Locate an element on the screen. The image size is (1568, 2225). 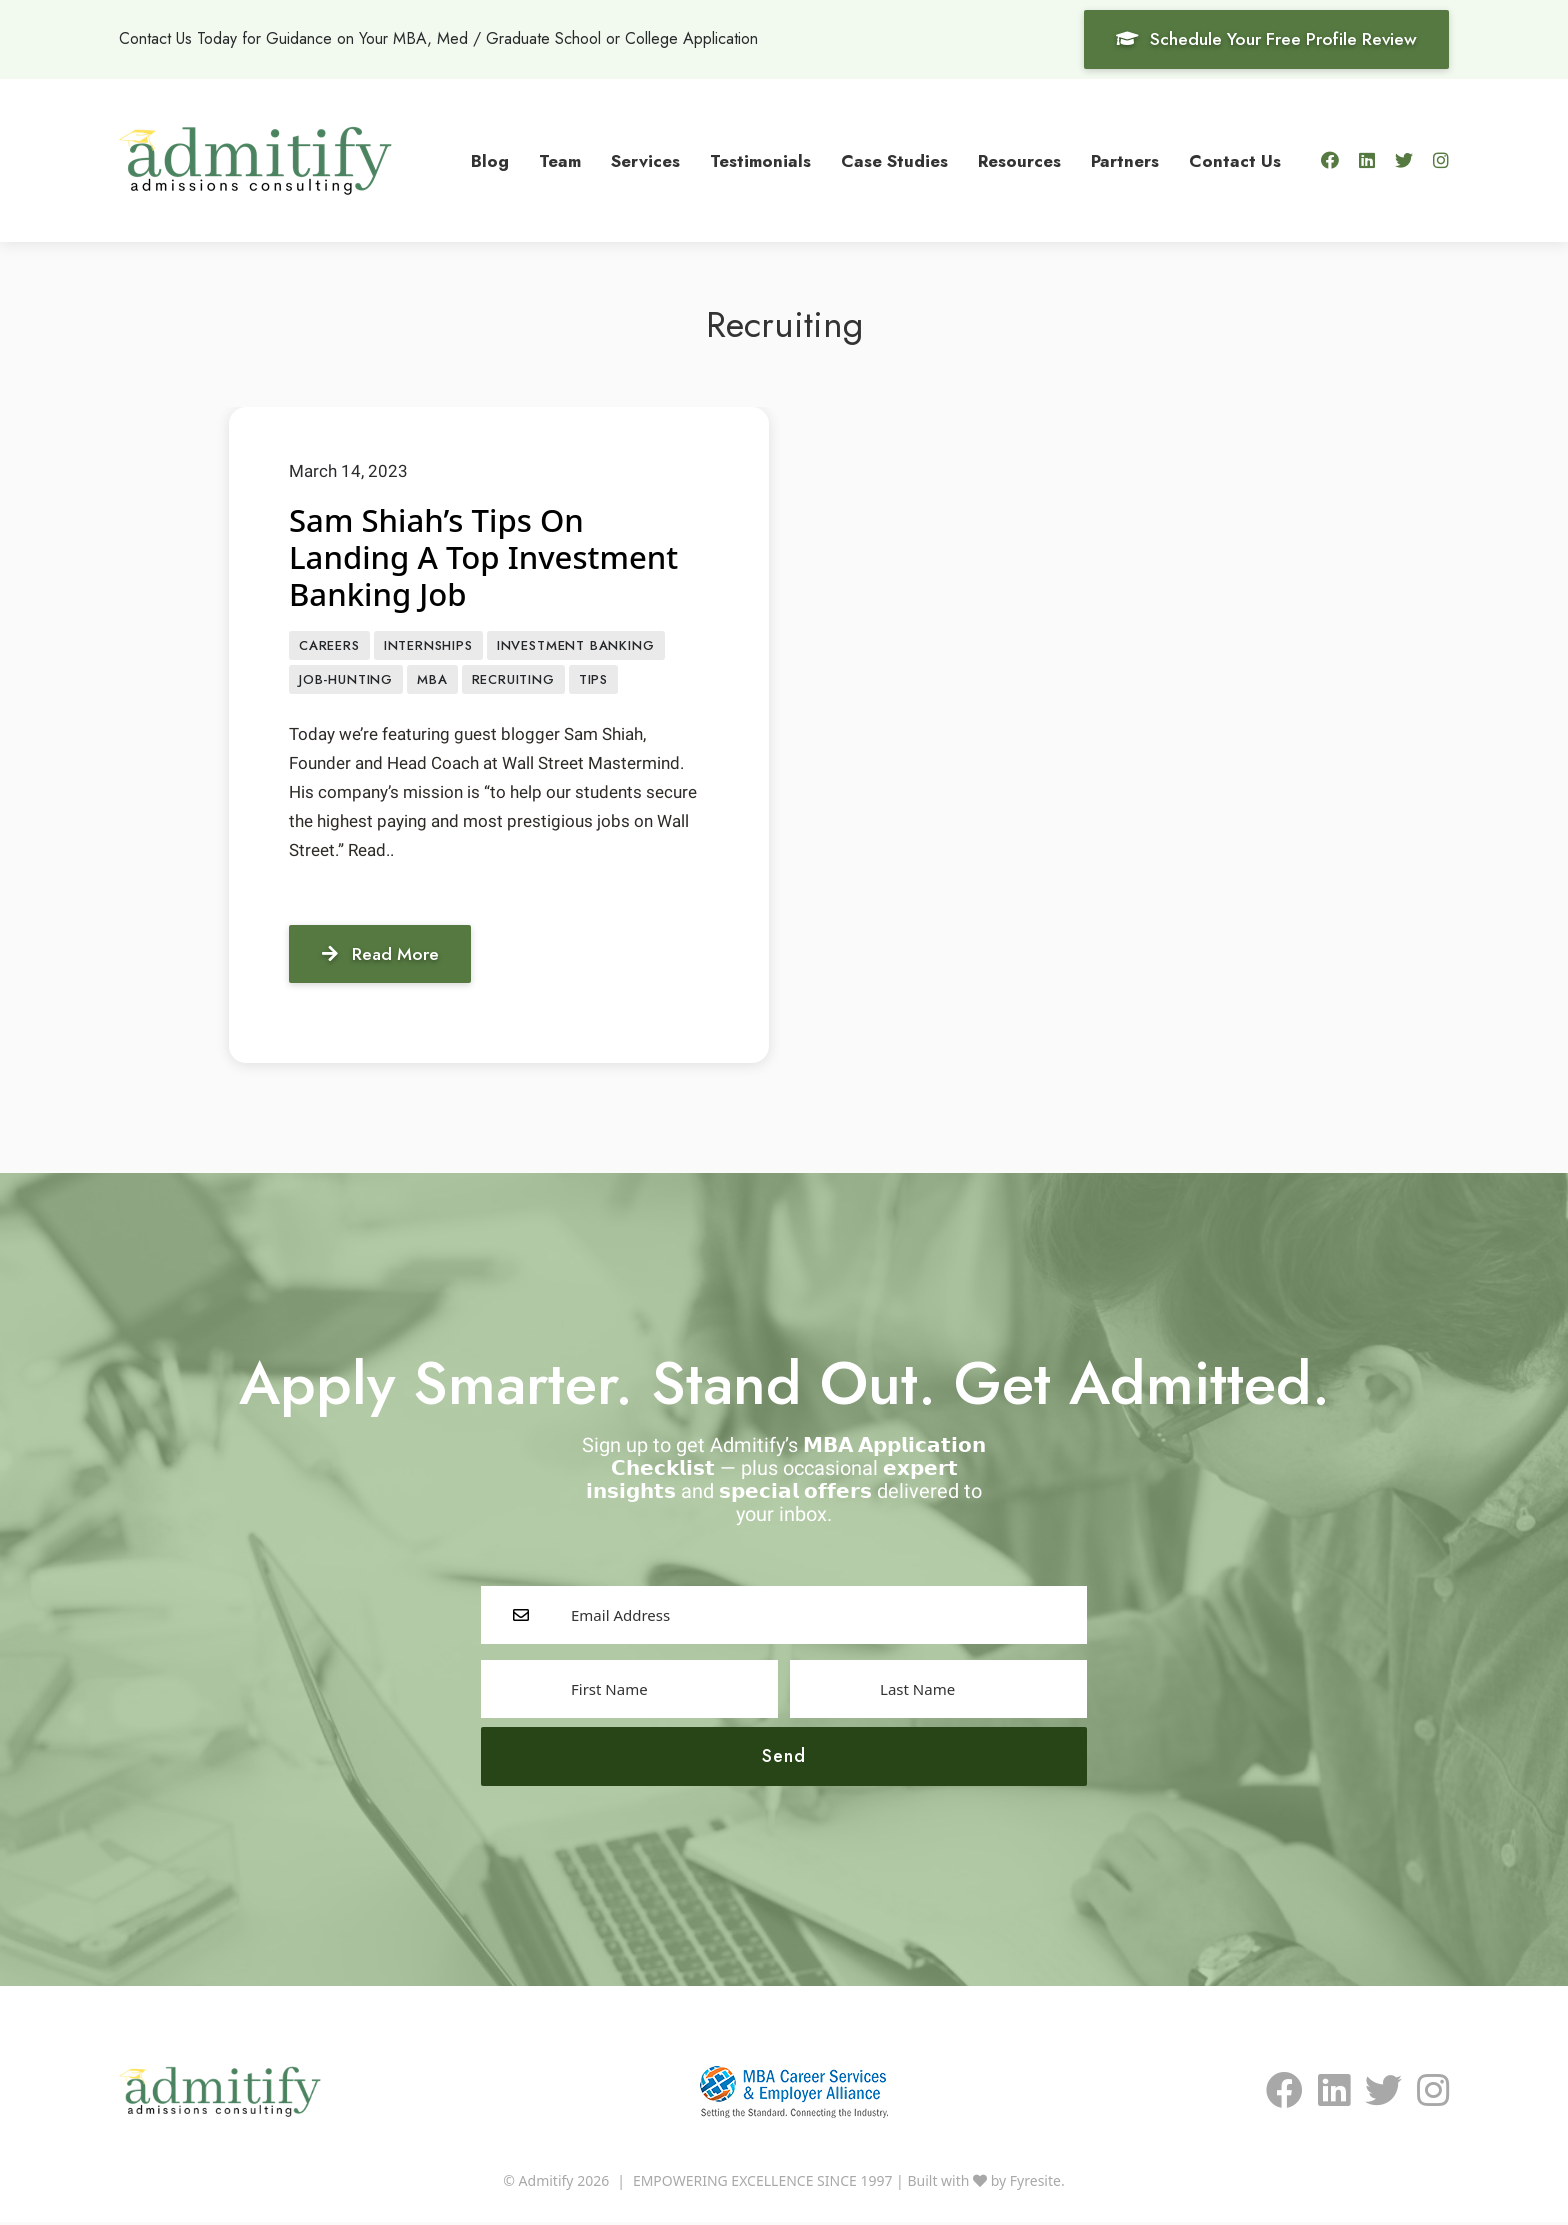
Testimonials is located at coordinates (760, 160).